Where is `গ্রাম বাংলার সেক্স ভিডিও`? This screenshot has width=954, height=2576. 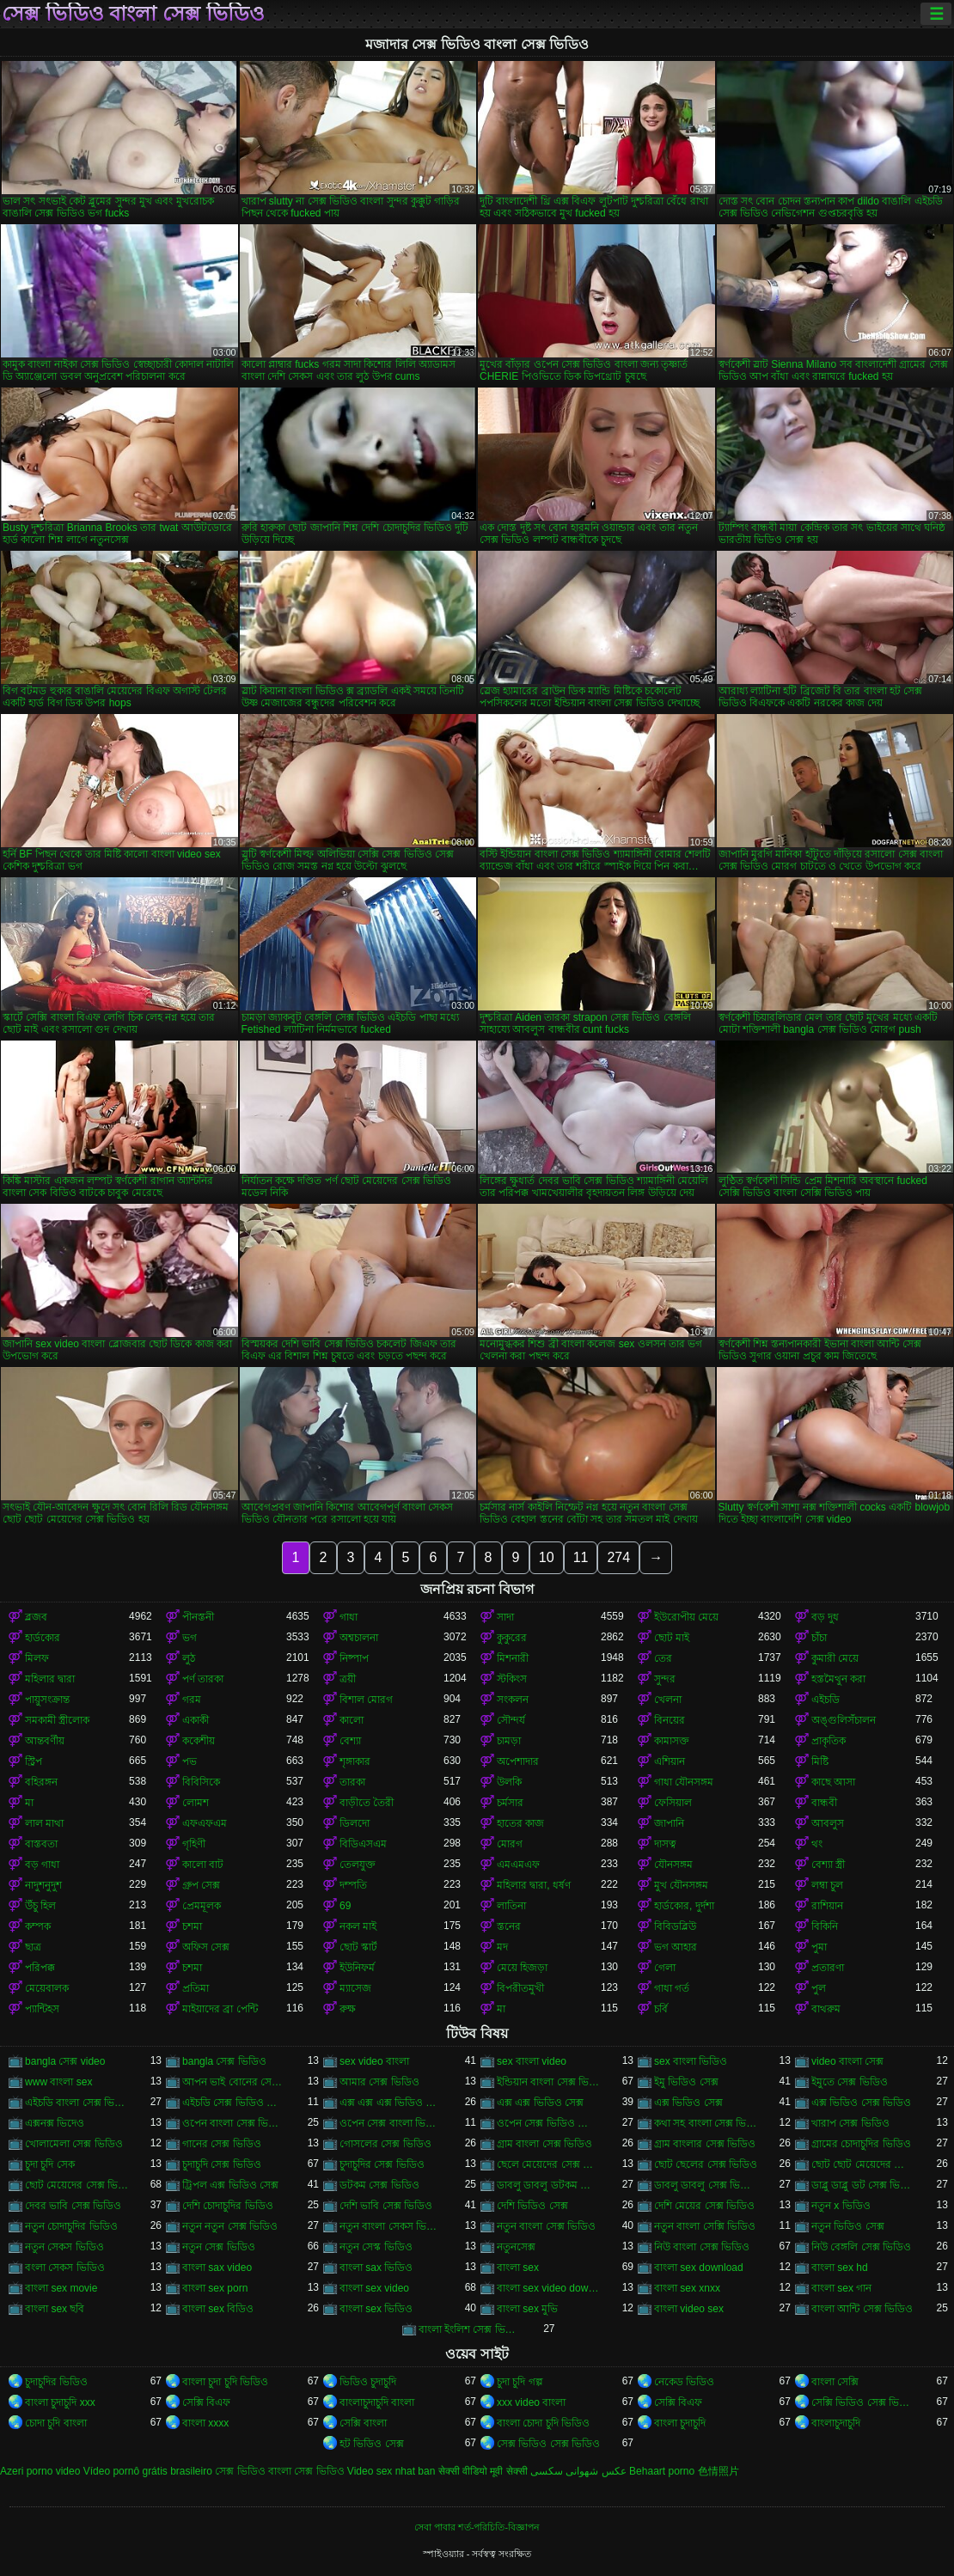 গ্রাম বাংলার সেক্স ভিডিও is located at coordinates (704, 2144).